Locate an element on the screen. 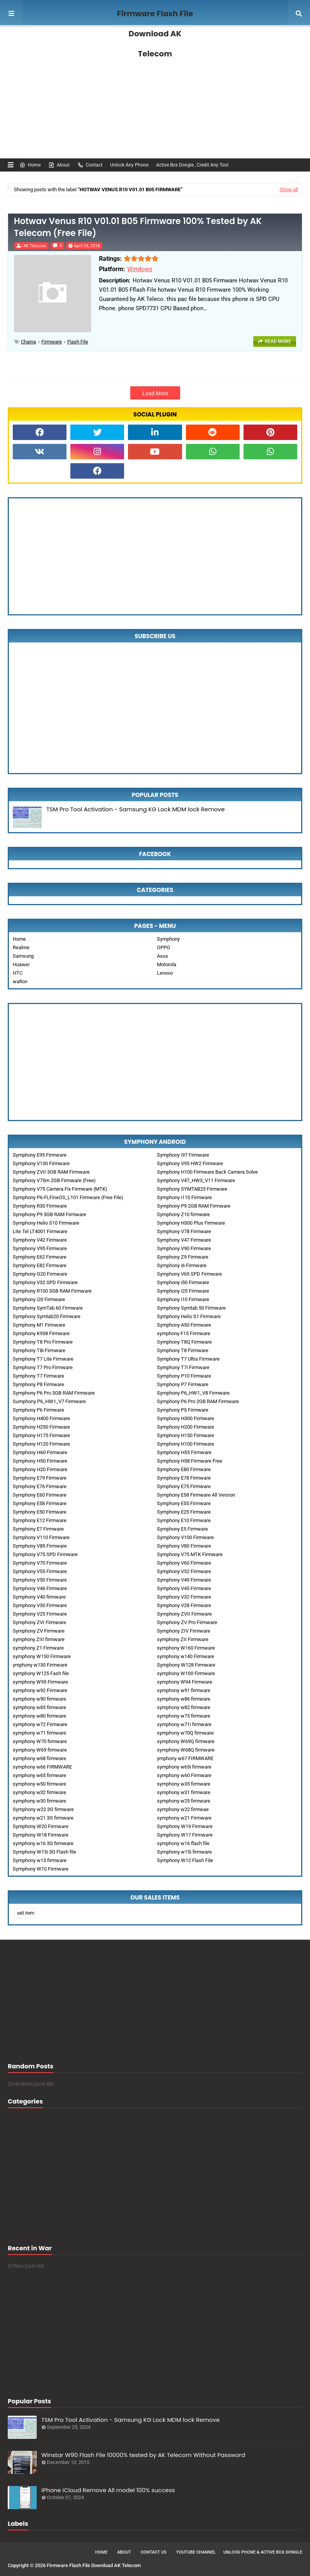 Image resolution: width=310 pixels, height=2576 pixels. Symphony P8 Firmware is located at coordinates (38, 1384).